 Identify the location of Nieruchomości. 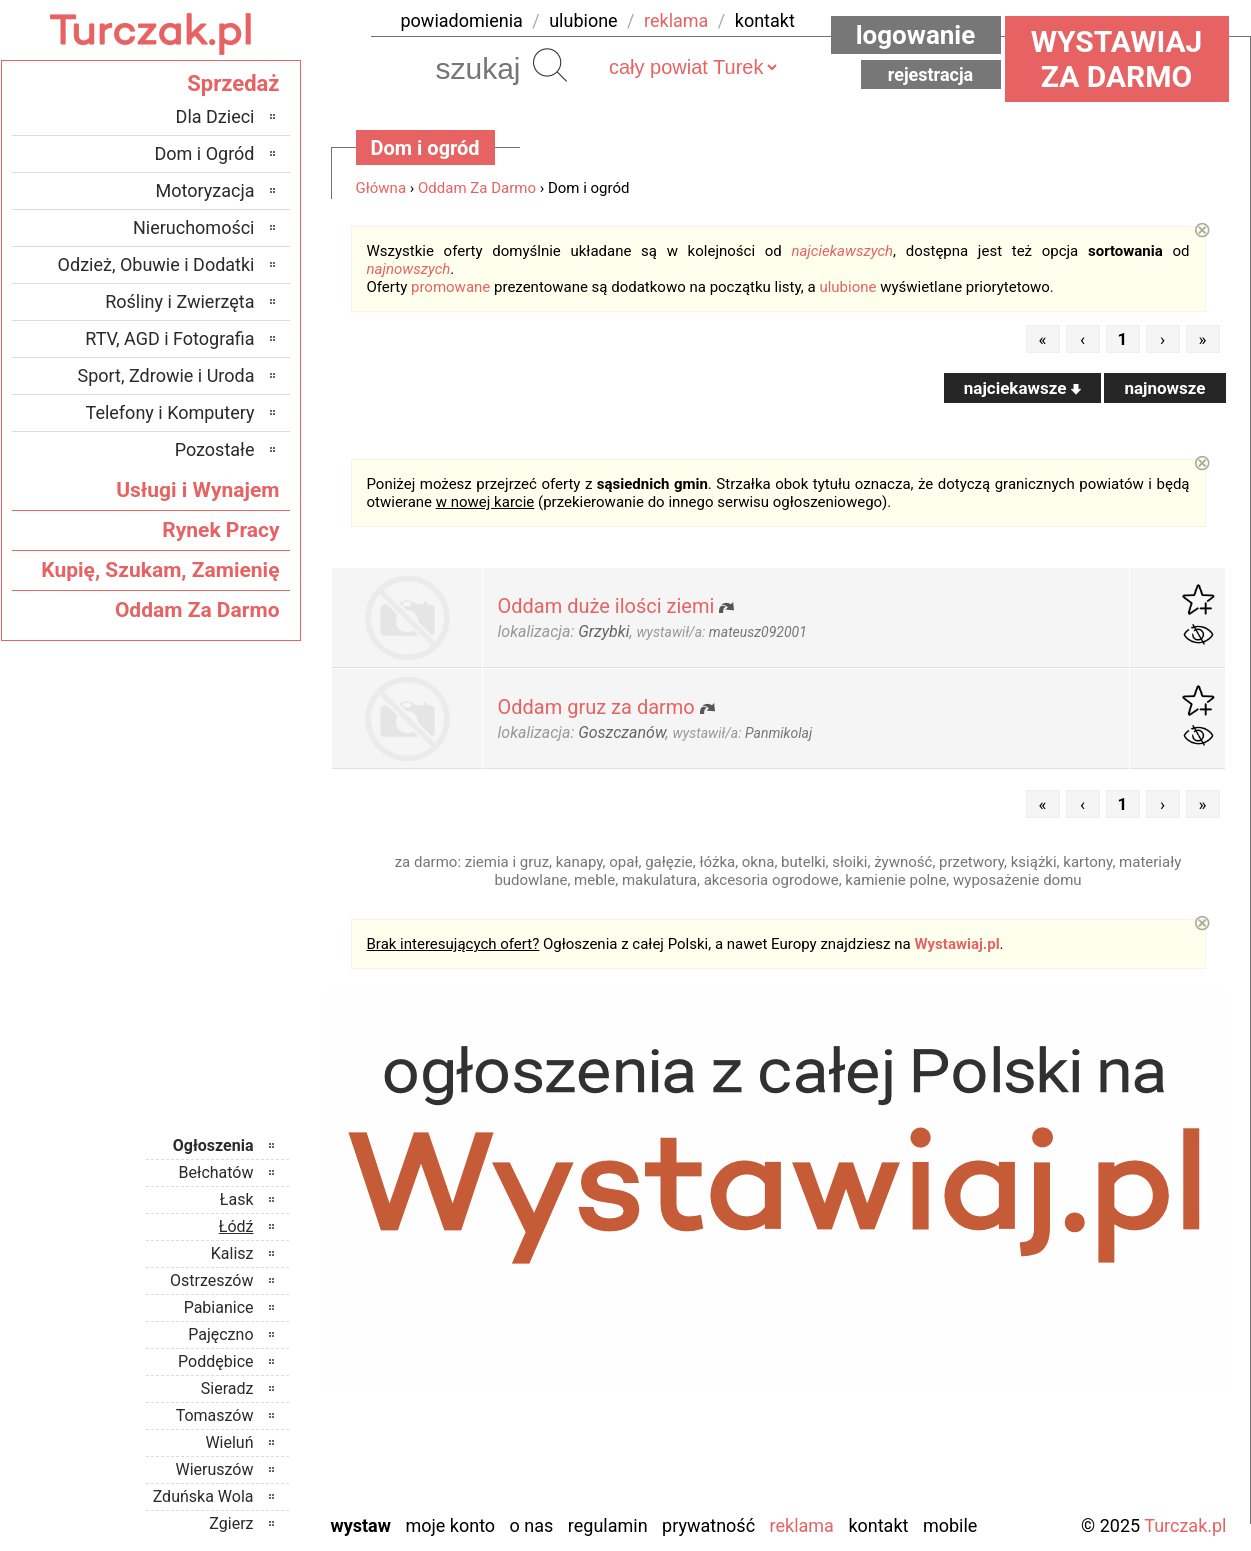
(194, 227).